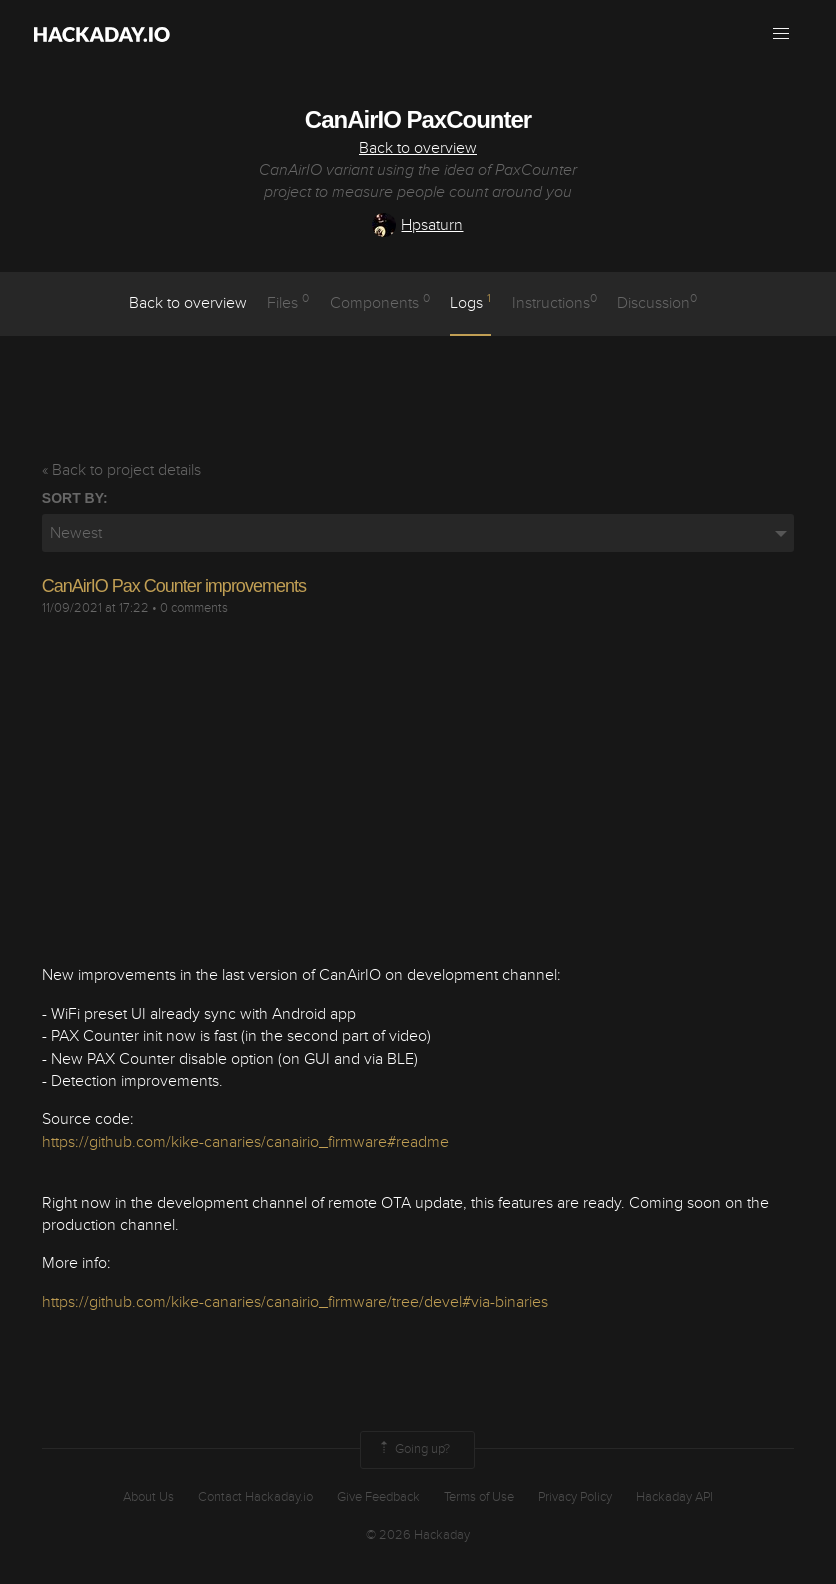 The image size is (836, 1584). What do you see at coordinates (418, 119) in the screenshot?
I see `CanAirIO PaxCounter` at bounding box center [418, 119].